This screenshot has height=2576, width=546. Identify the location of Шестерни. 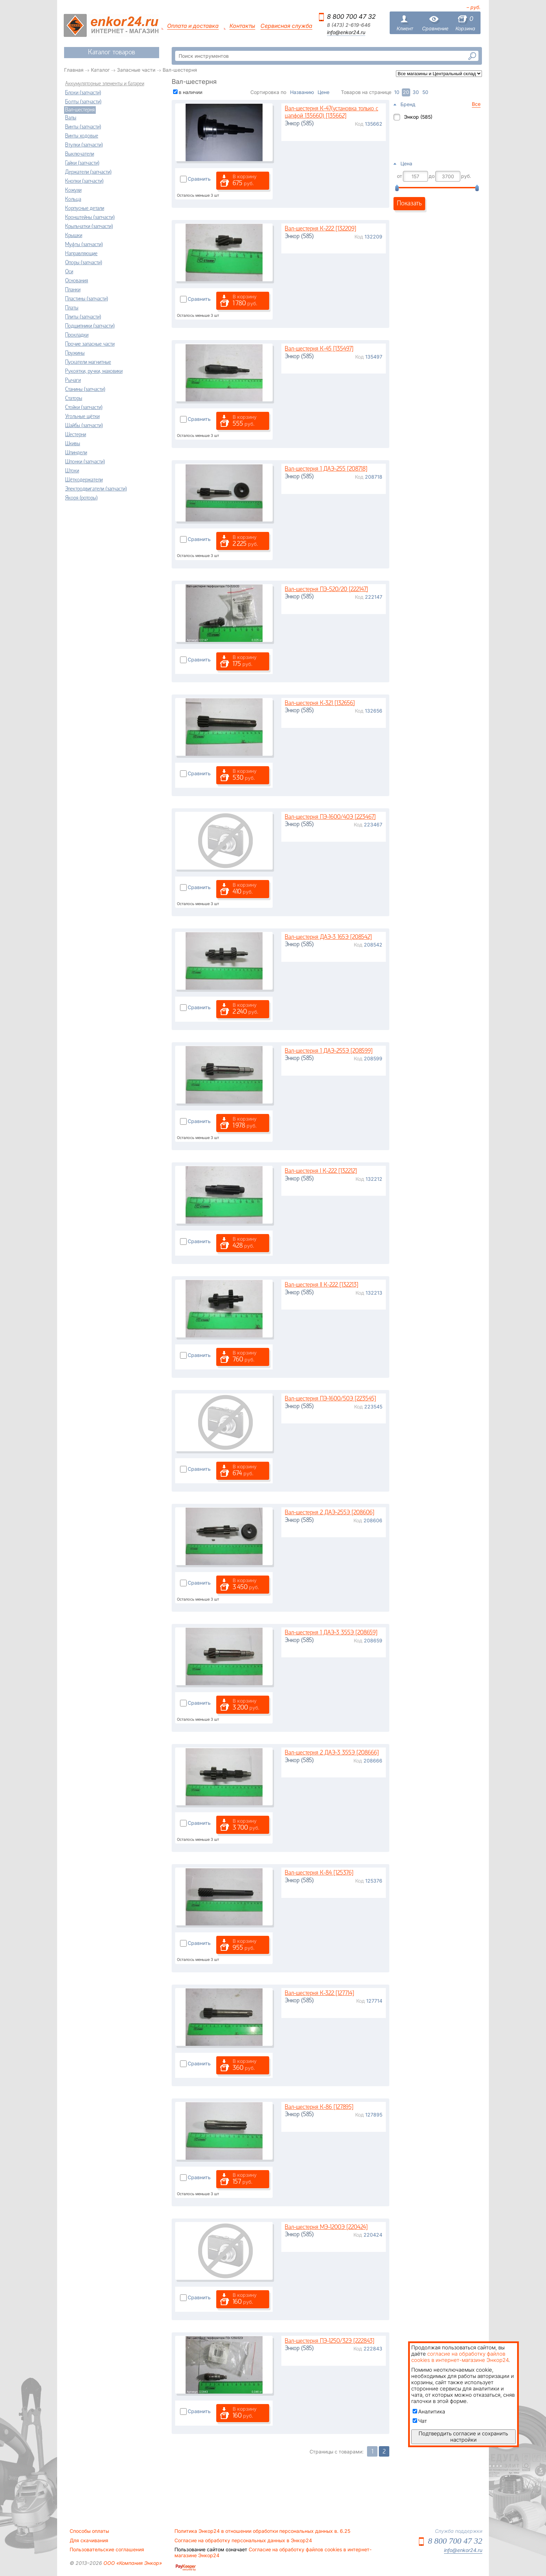
(75, 435).